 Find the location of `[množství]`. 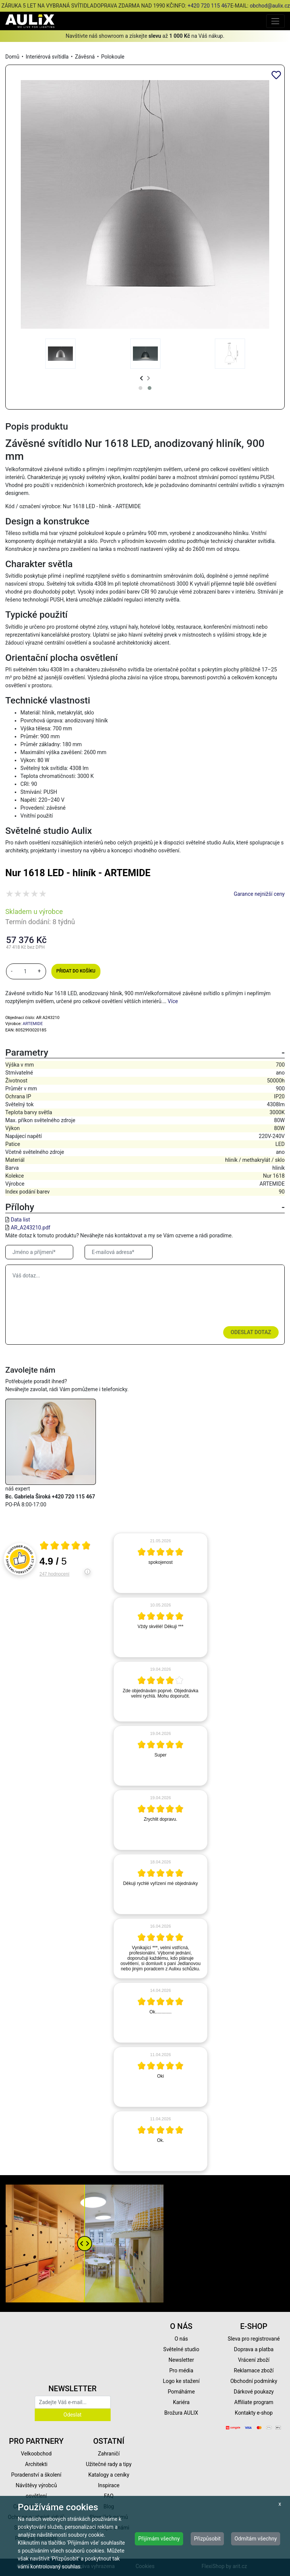

[množství] is located at coordinates (25, 971).